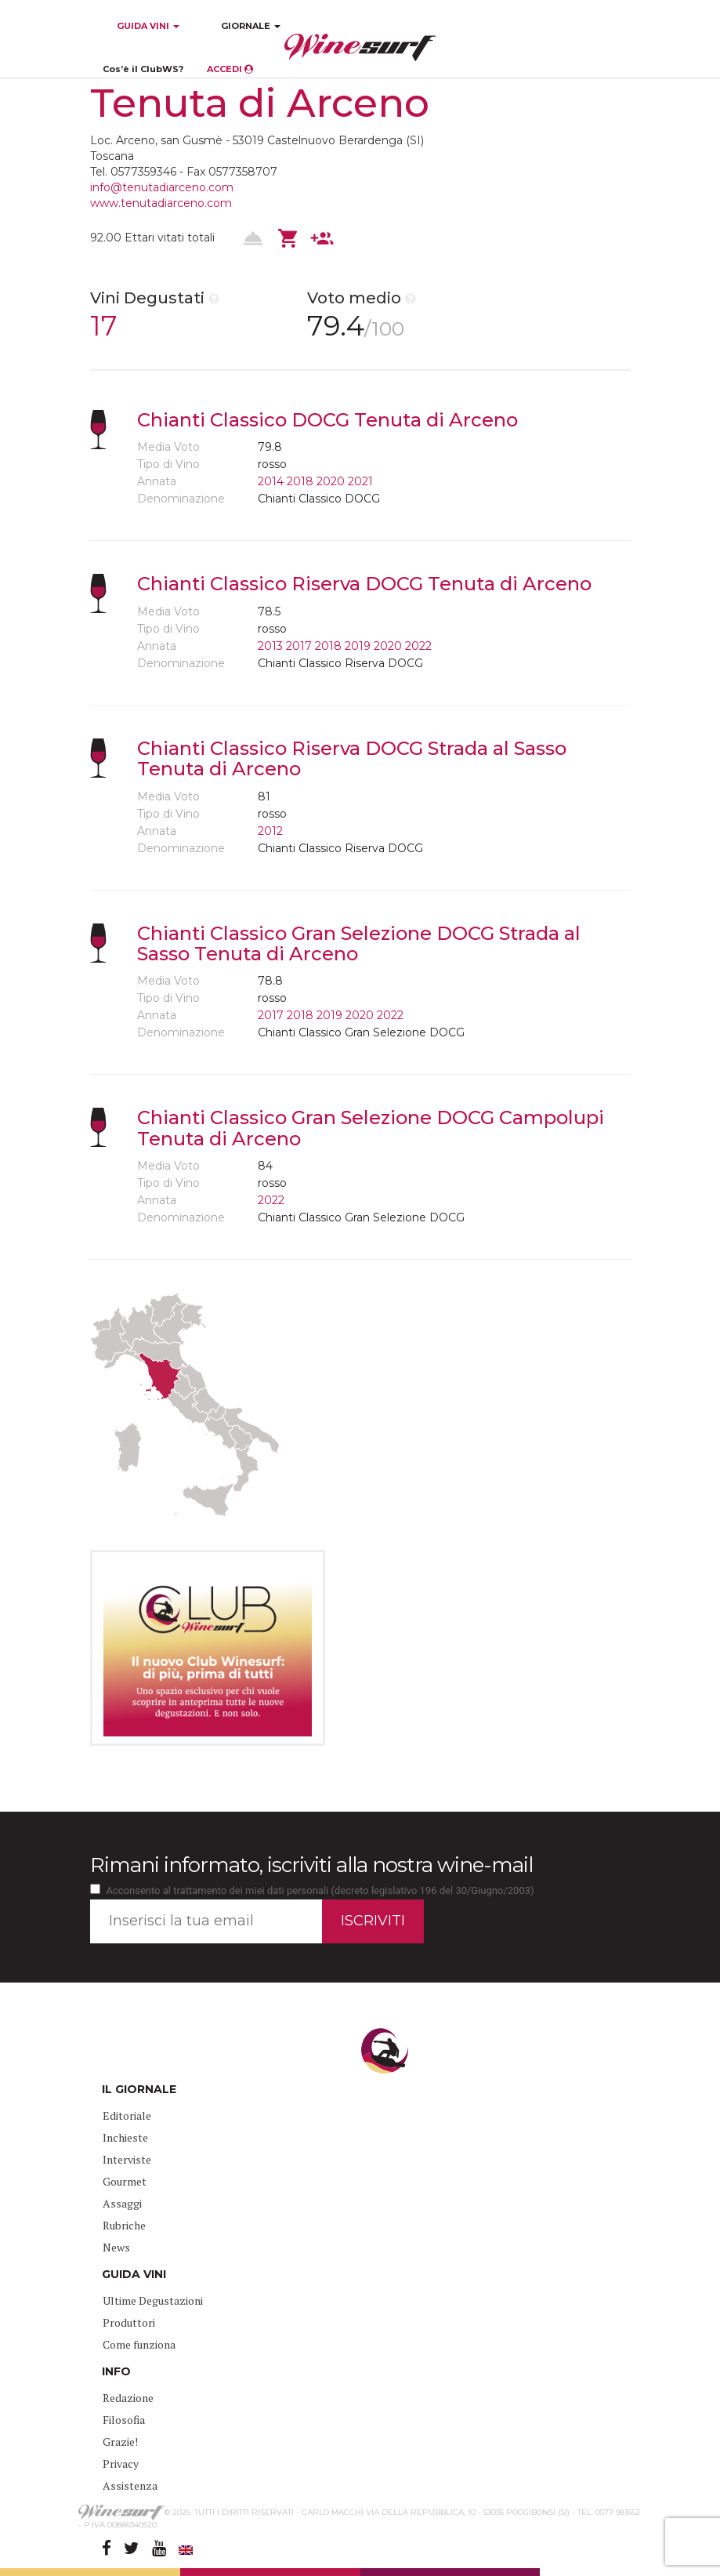  I want to click on info@tenutadiarceno.com, so click(161, 187).